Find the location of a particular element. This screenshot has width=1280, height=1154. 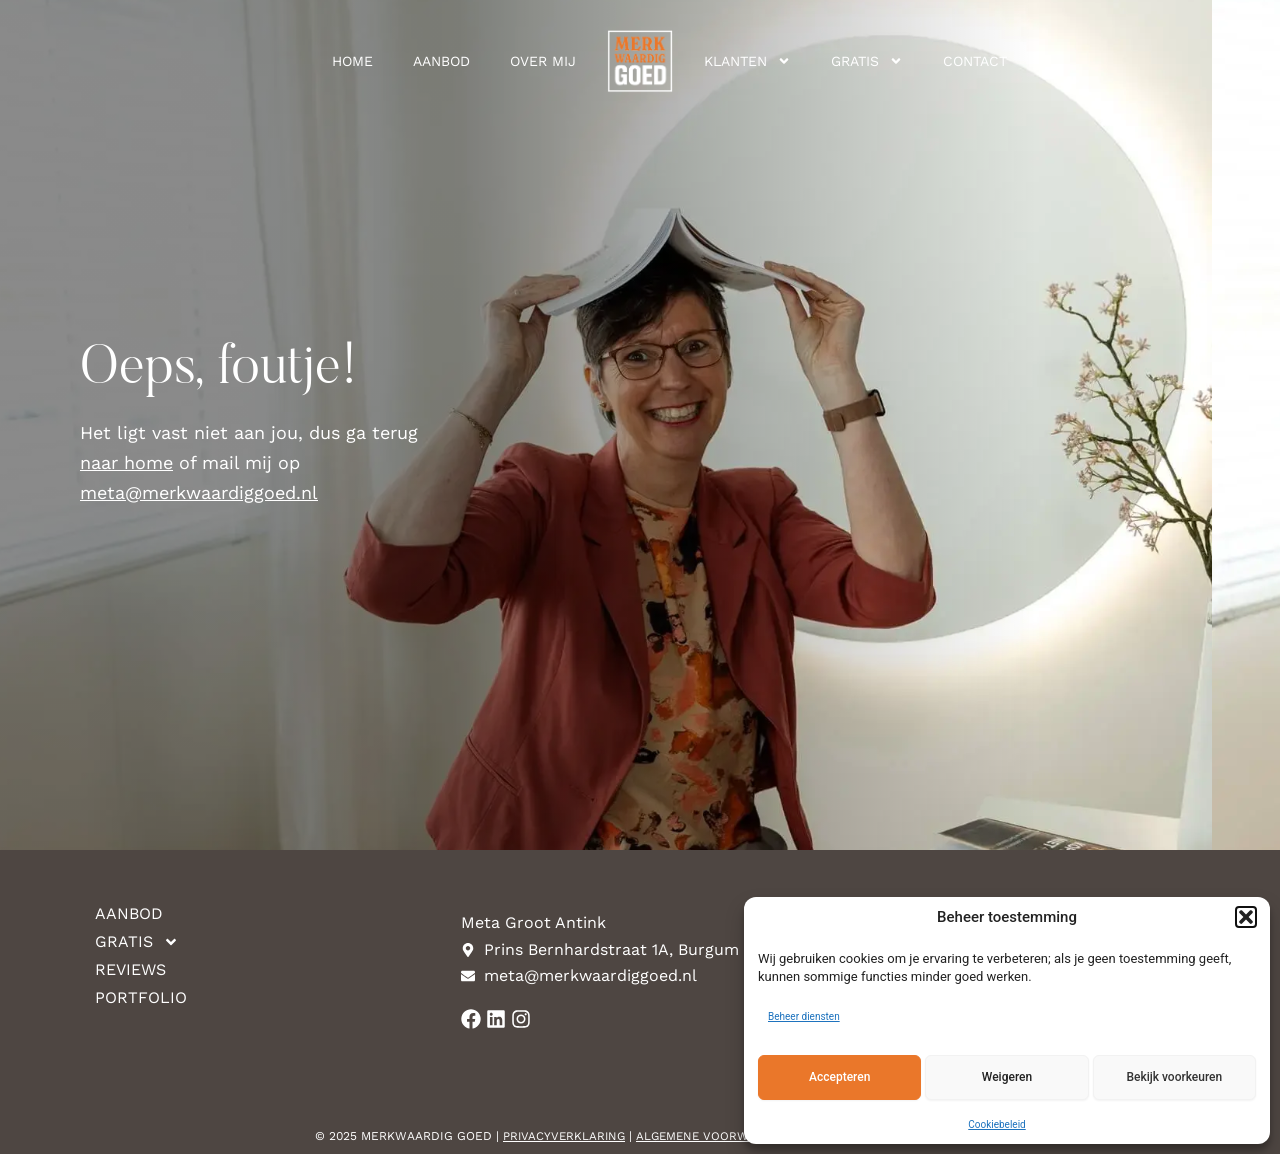

Portfolio is located at coordinates (141, 997).